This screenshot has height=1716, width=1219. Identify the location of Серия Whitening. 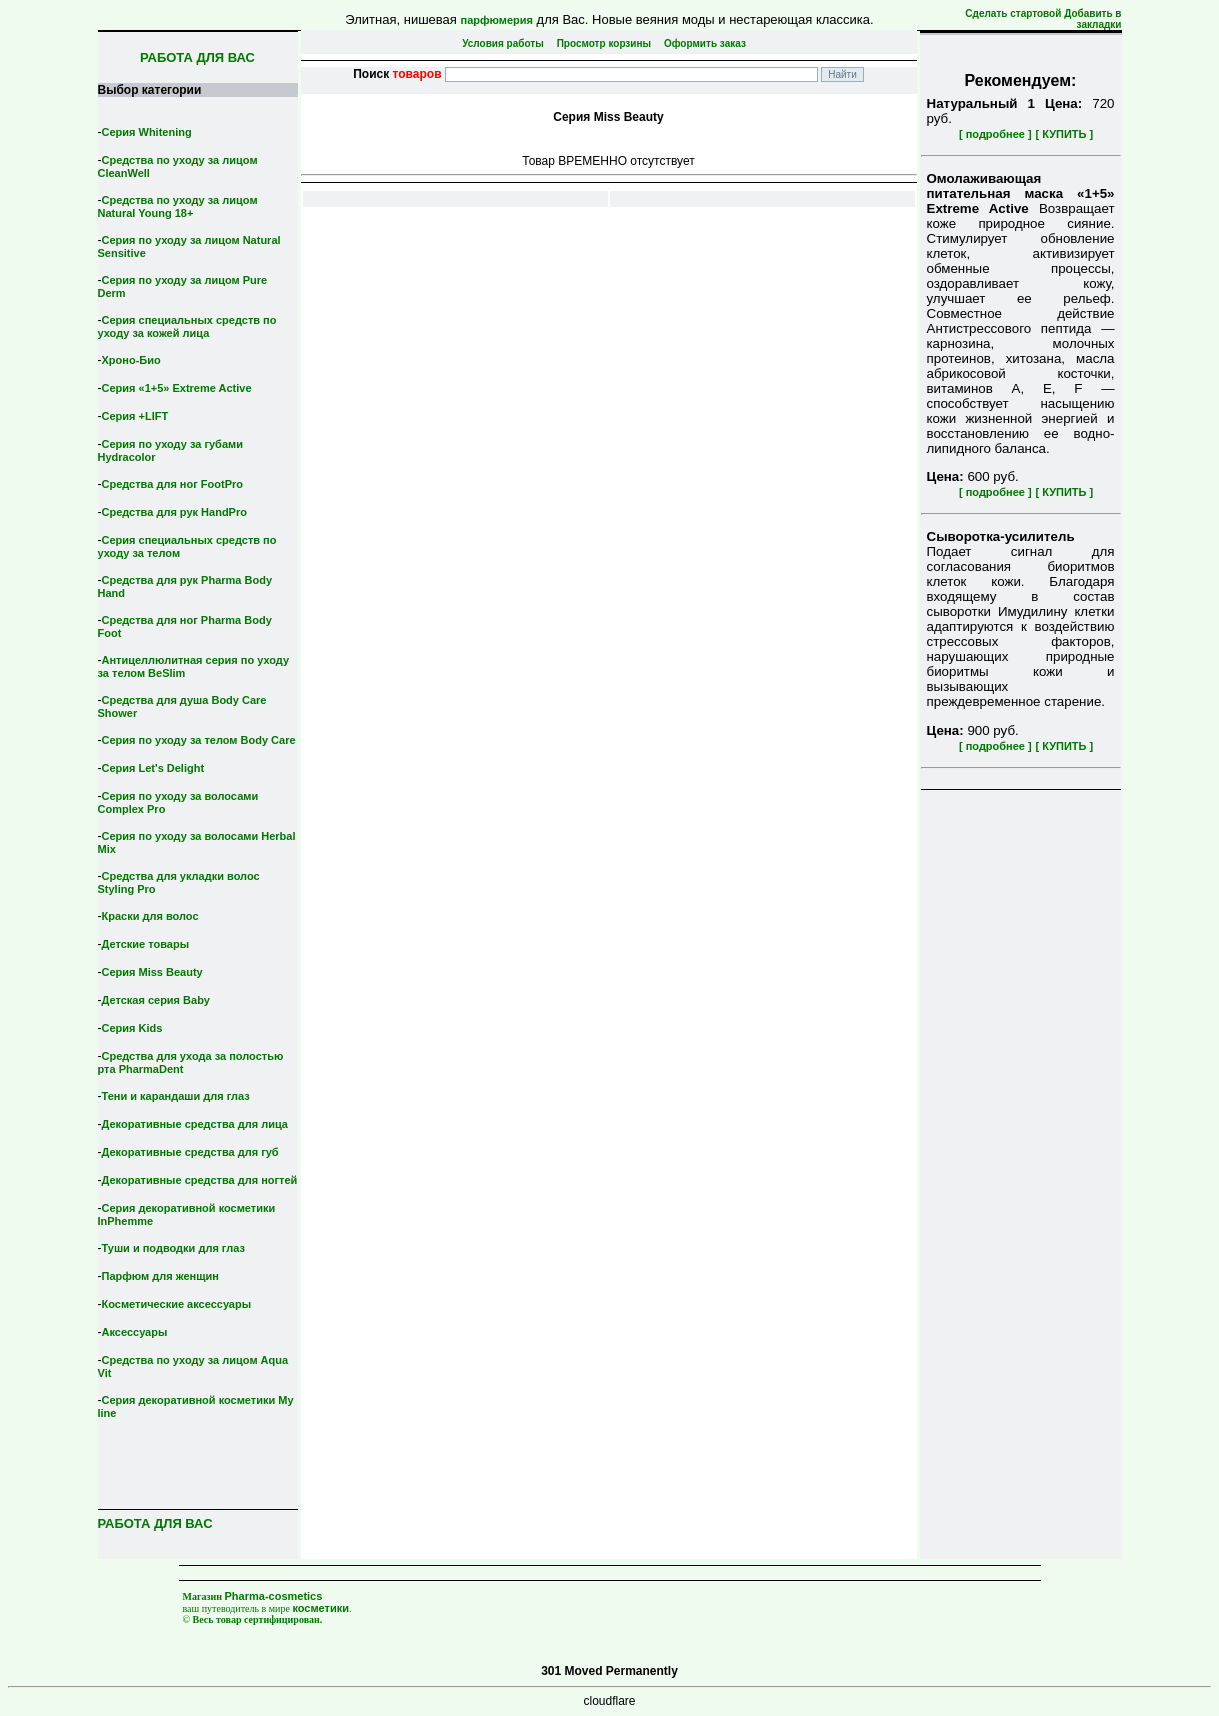
(147, 132).